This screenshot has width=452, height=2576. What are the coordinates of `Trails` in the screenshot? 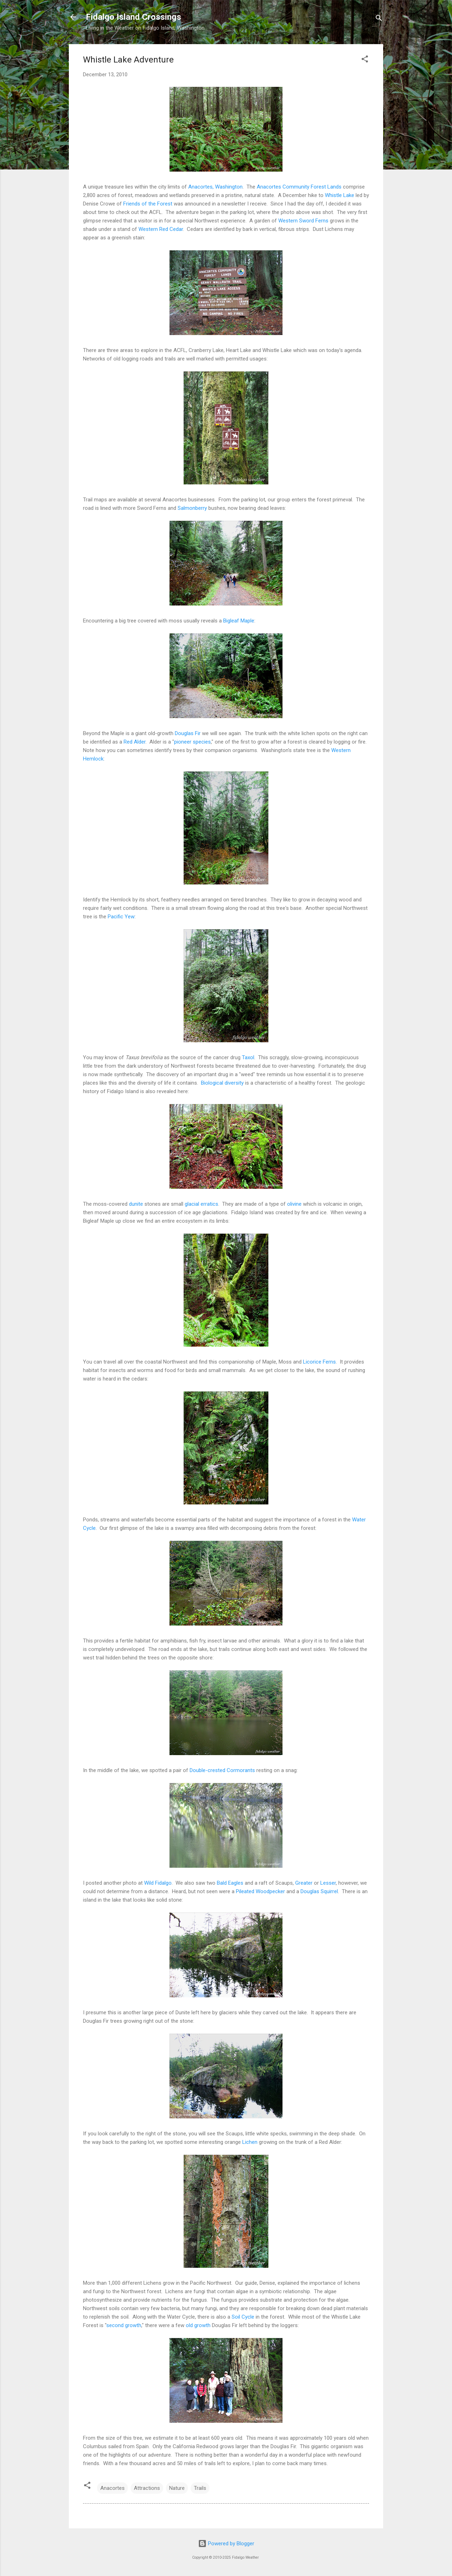 It's located at (200, 2488).